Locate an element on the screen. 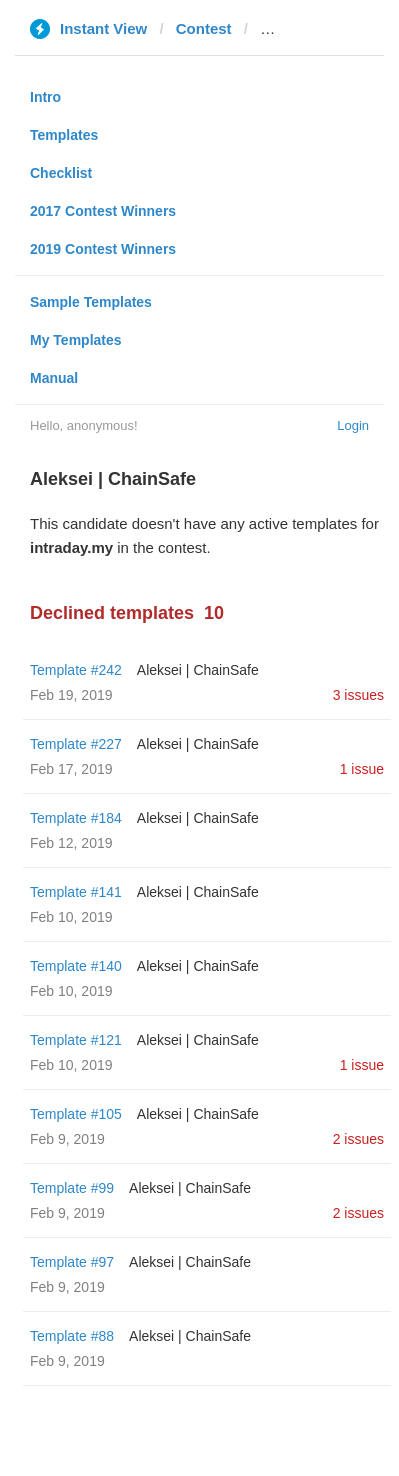 This screenshot has width=399, height=1476. Template #121 is located at coordinates (76, 1040).